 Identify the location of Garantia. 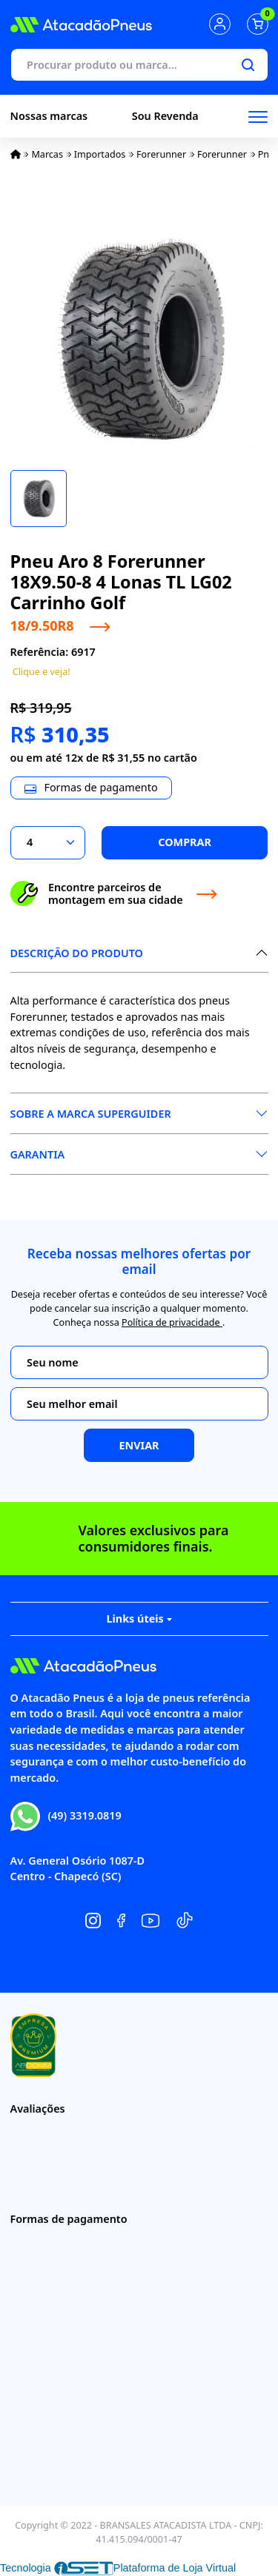
(37, 1154).